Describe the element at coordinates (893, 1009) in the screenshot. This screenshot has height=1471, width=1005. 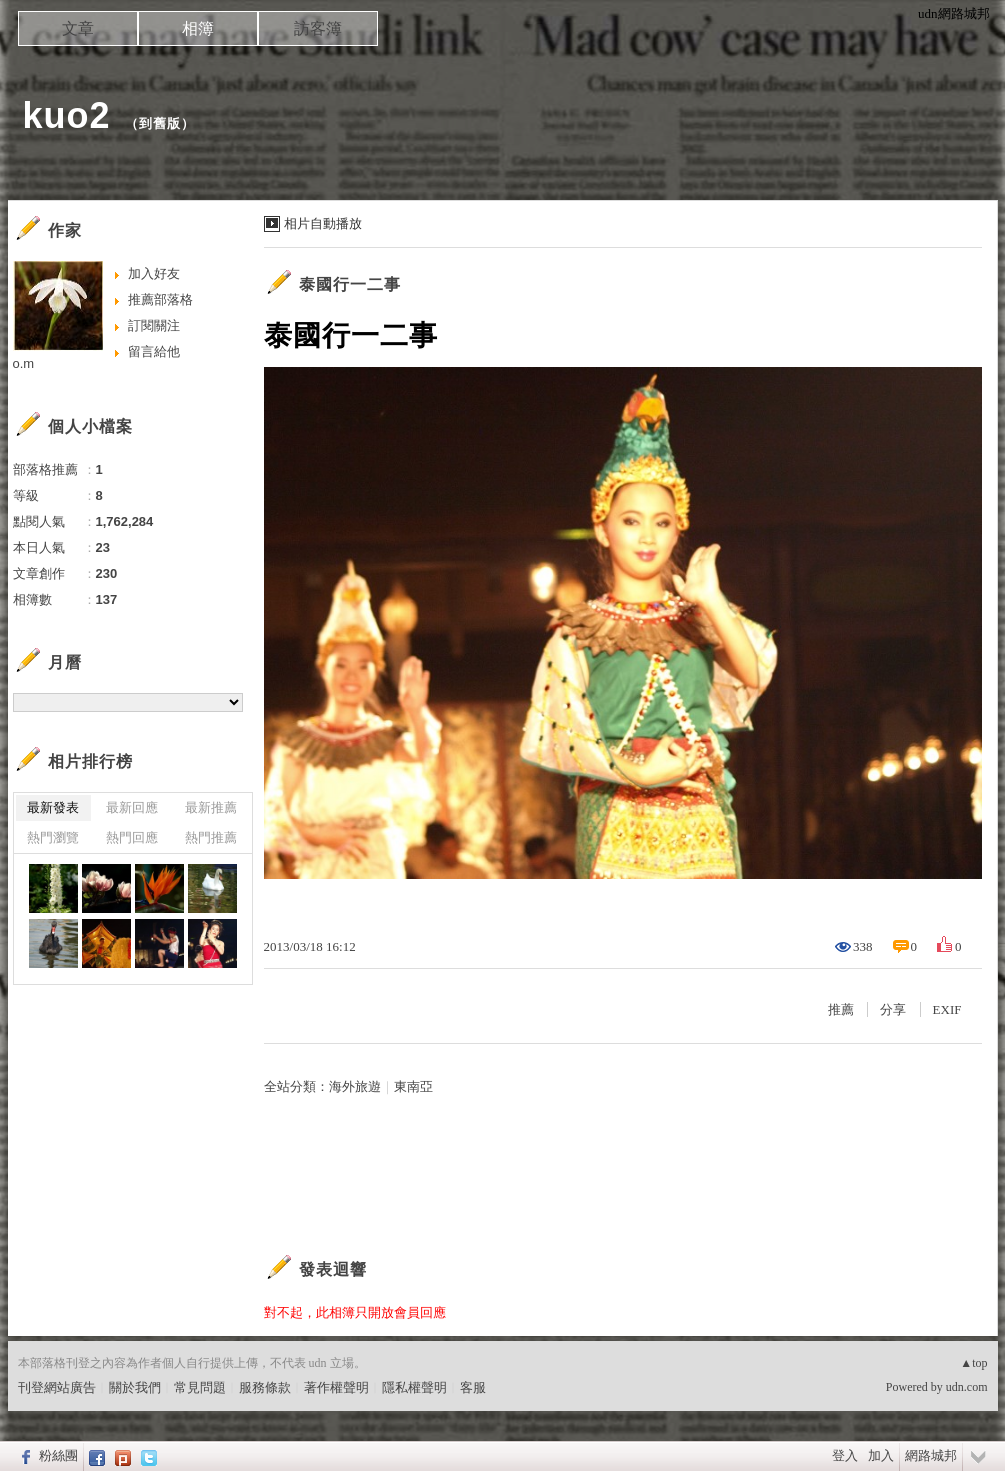
I see `分享` at that location.